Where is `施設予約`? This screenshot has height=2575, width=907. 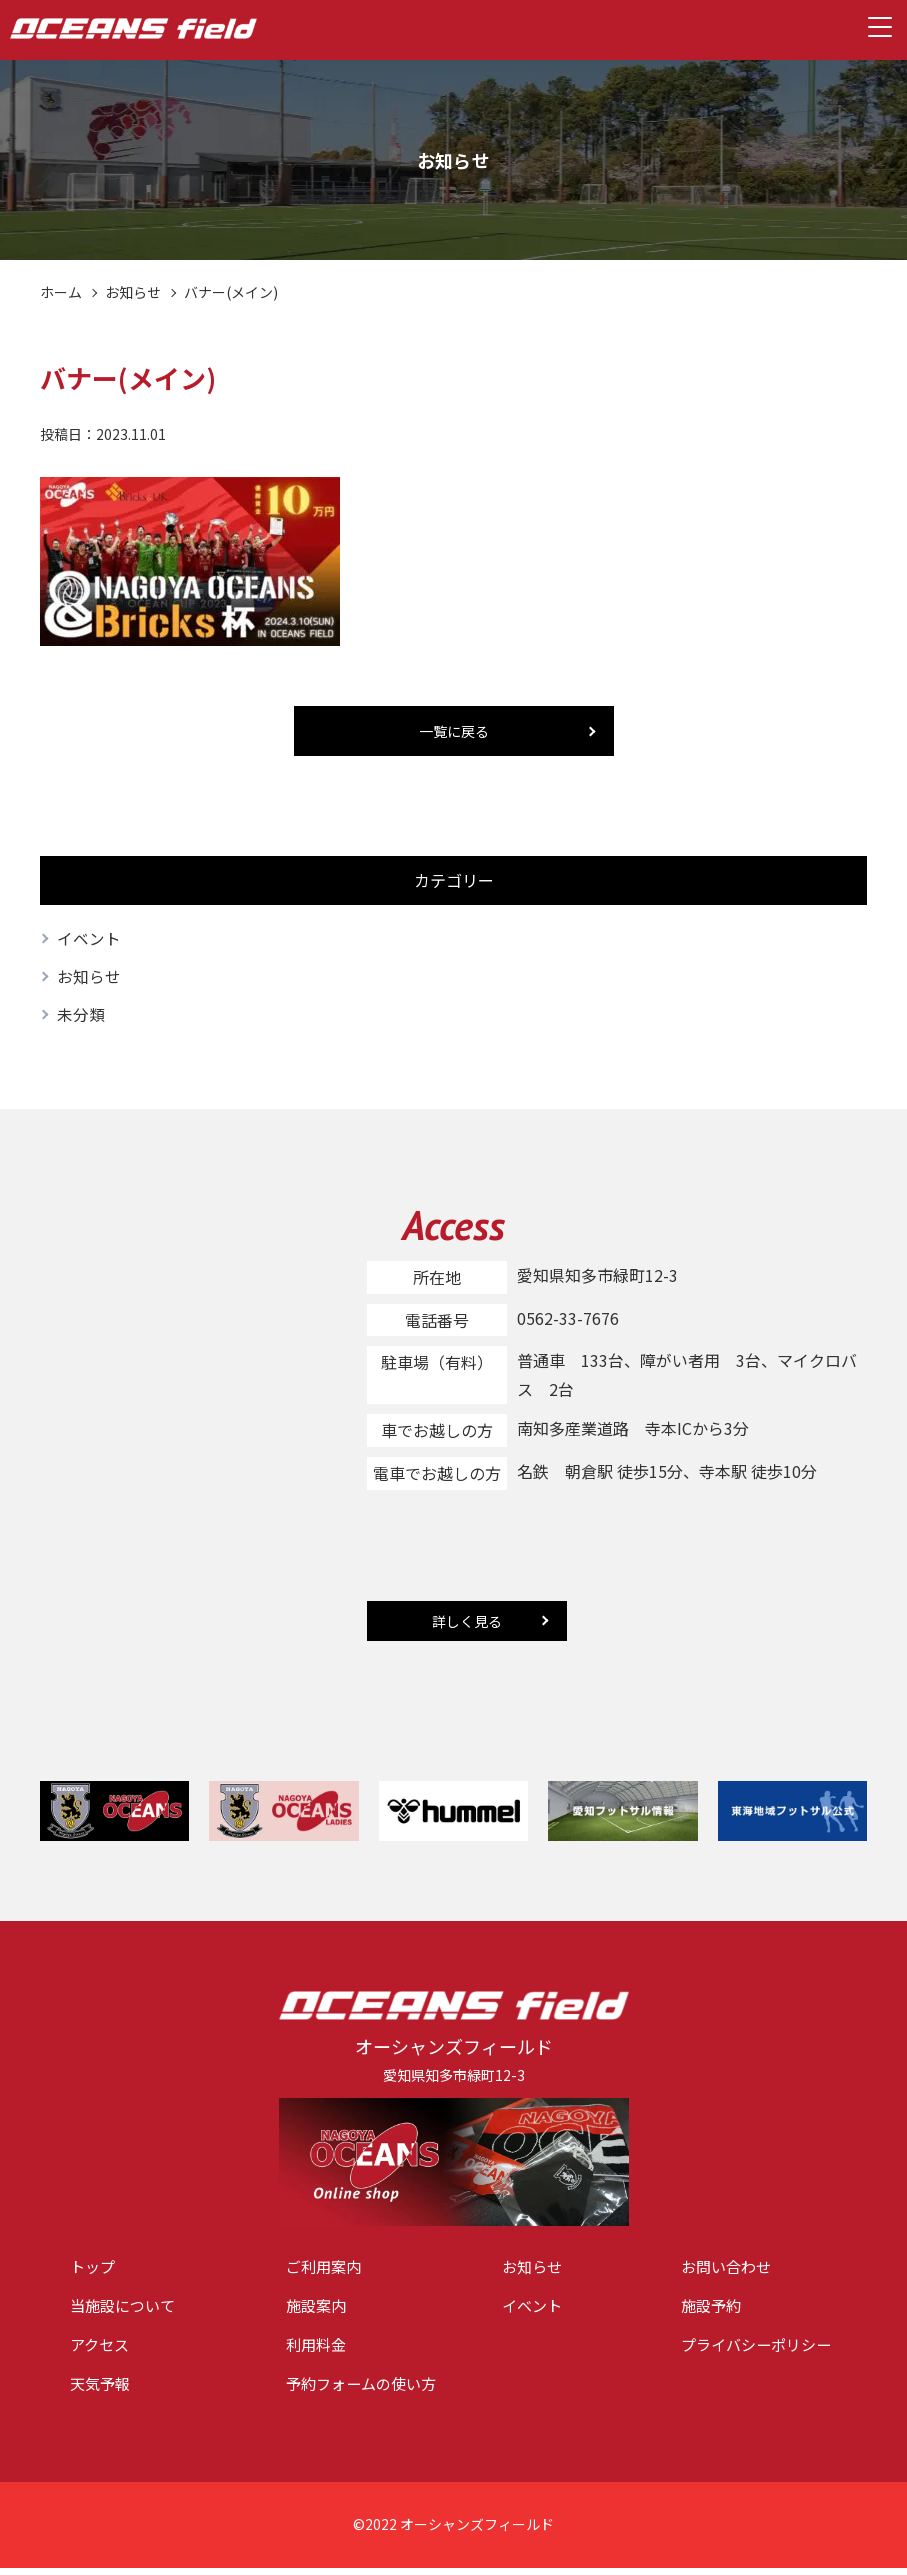
施設予約 is located at coordinates (713, 2310).